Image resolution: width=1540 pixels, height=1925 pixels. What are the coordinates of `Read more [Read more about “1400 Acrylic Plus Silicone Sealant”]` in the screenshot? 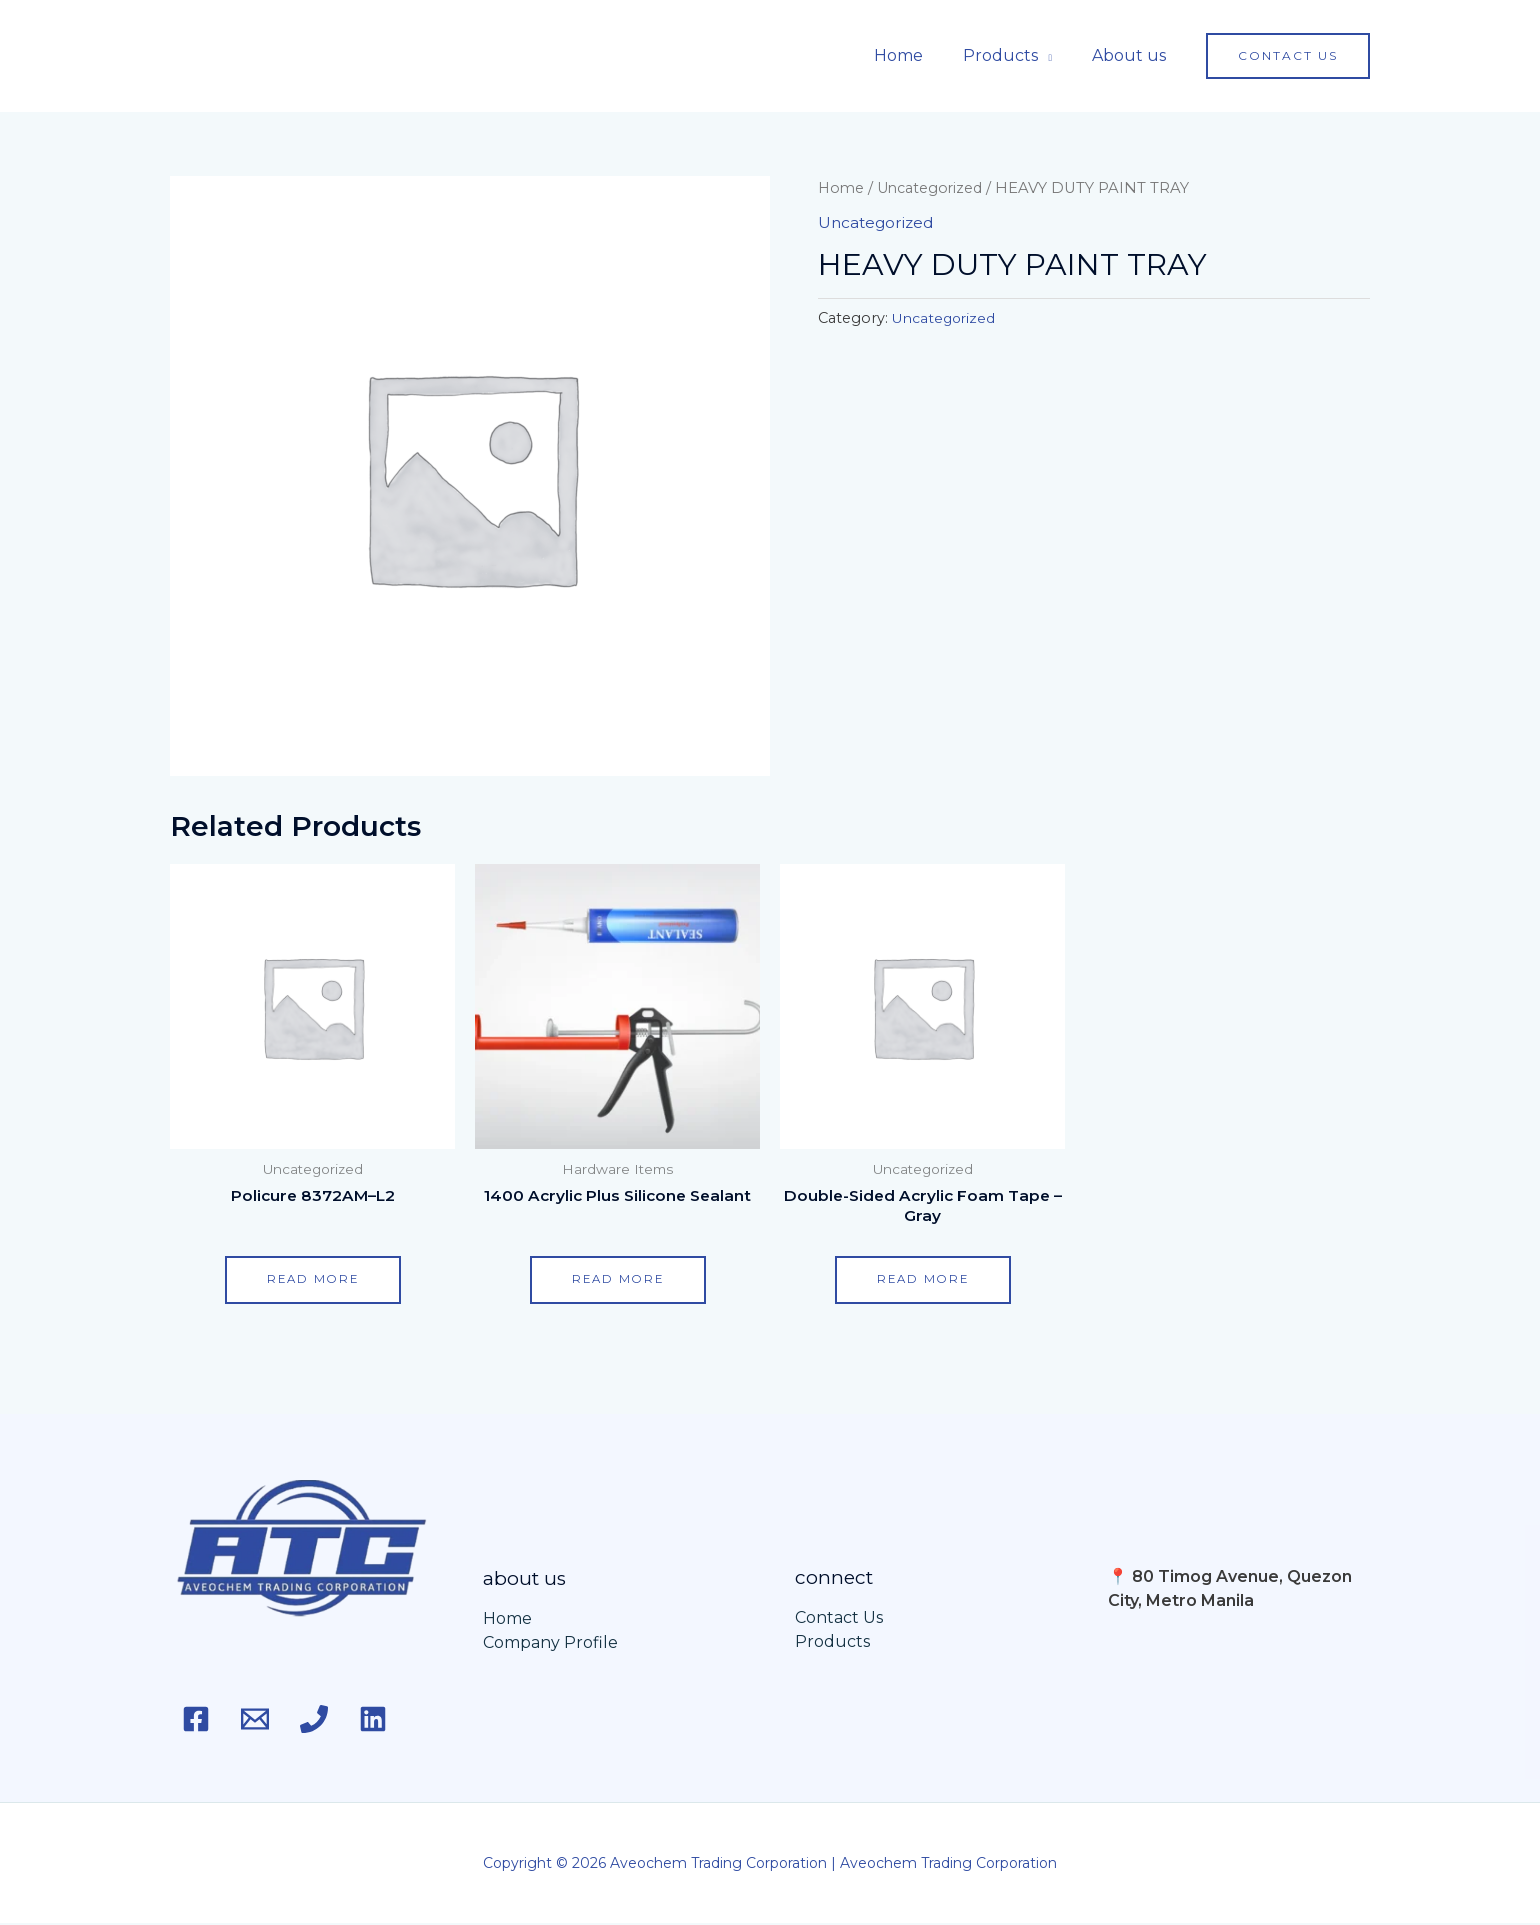 It's located at (618, 1280).